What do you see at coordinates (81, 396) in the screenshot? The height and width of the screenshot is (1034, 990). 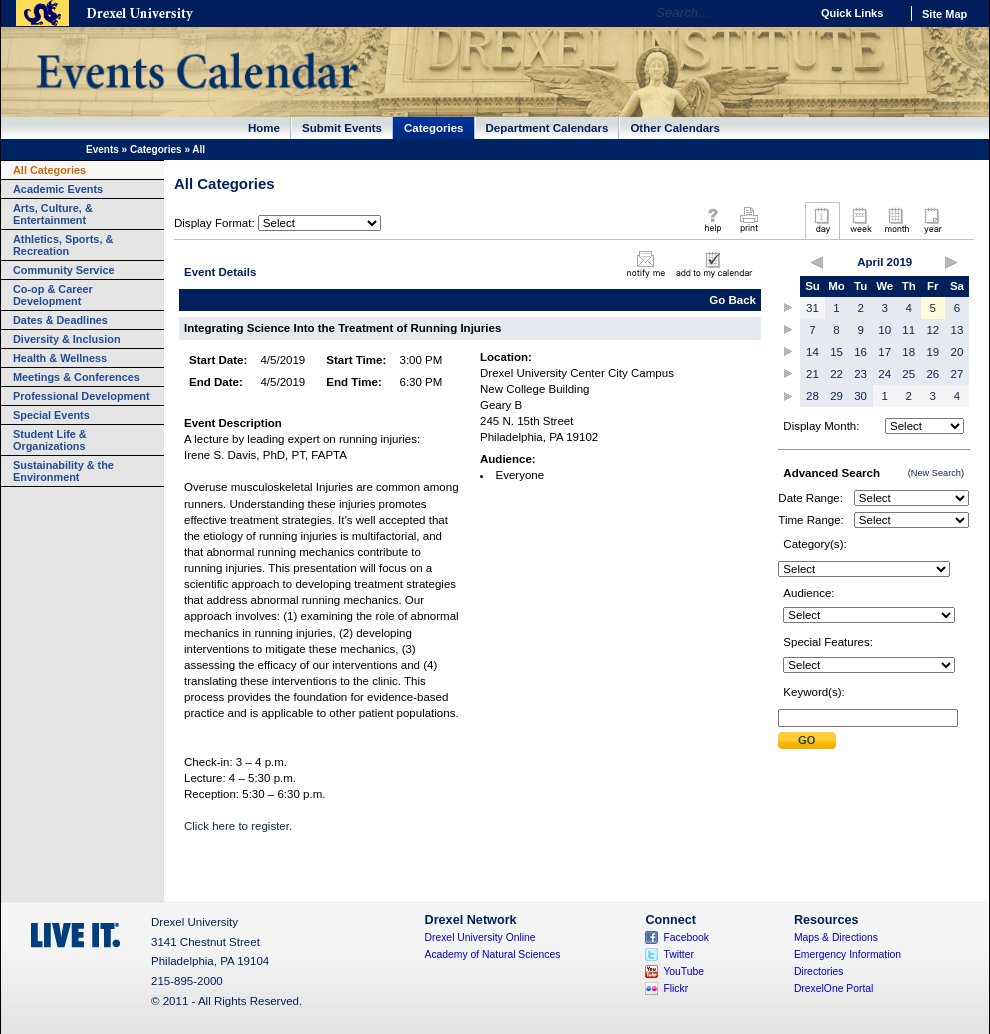 I see `Professional Development` at bounding box center [81, 396].